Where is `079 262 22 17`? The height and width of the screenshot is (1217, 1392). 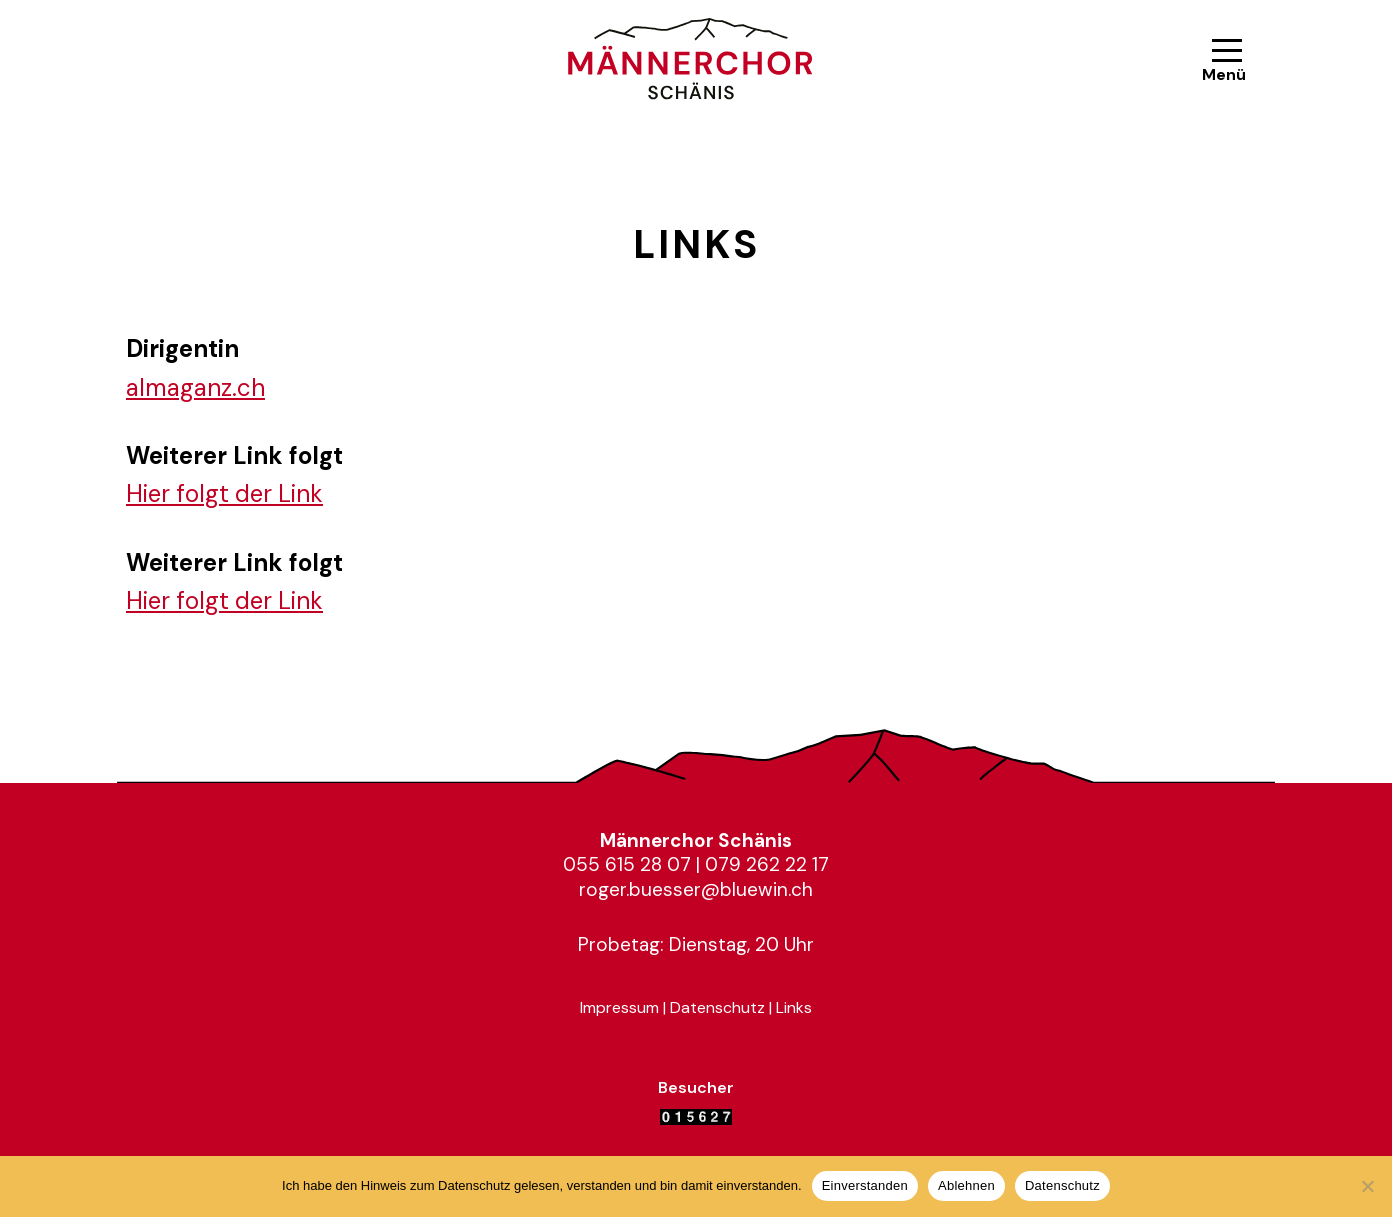 079 262 22 17 is located at coordinates (767, 864).